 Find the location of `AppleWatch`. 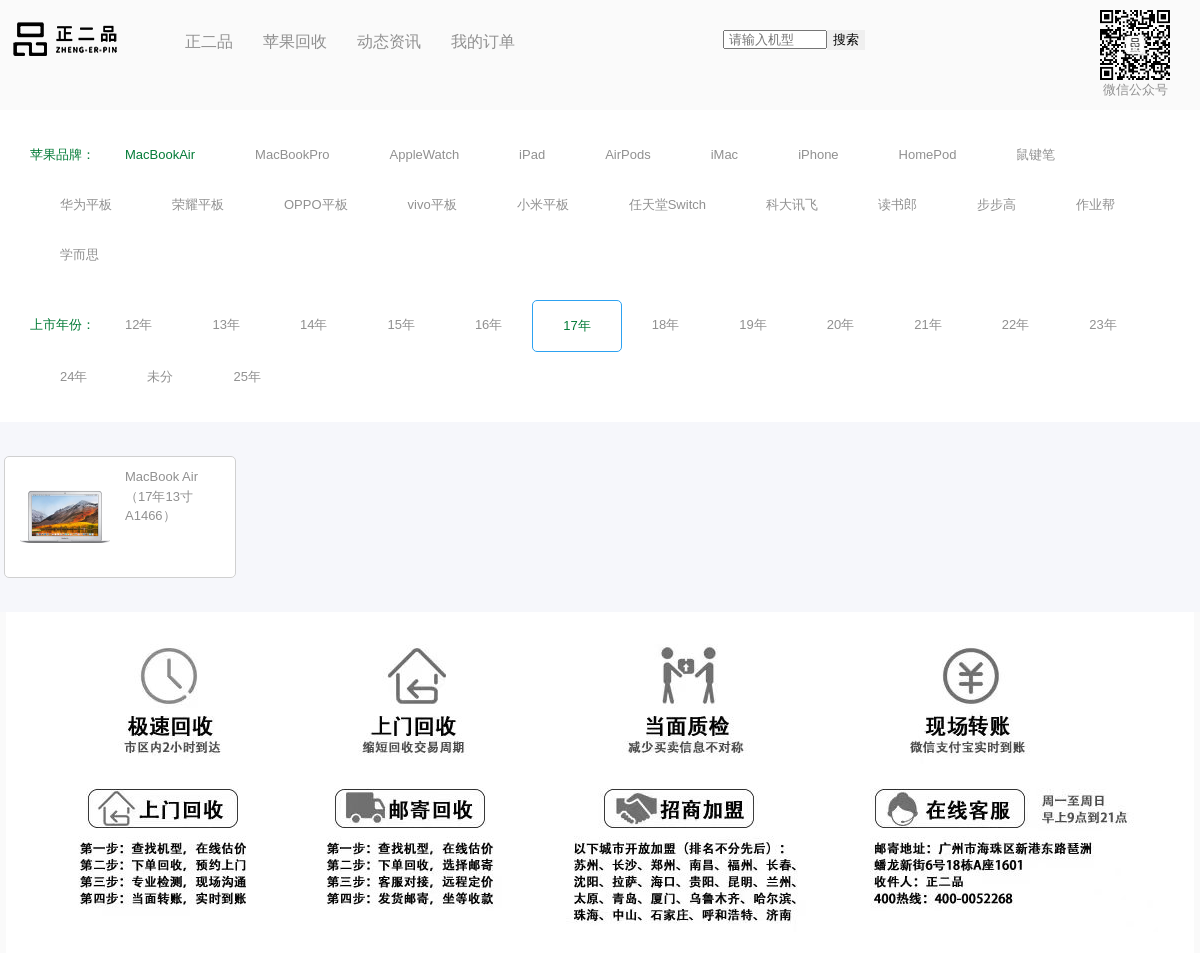

AppleWatch is located at coordinates (425, 154).